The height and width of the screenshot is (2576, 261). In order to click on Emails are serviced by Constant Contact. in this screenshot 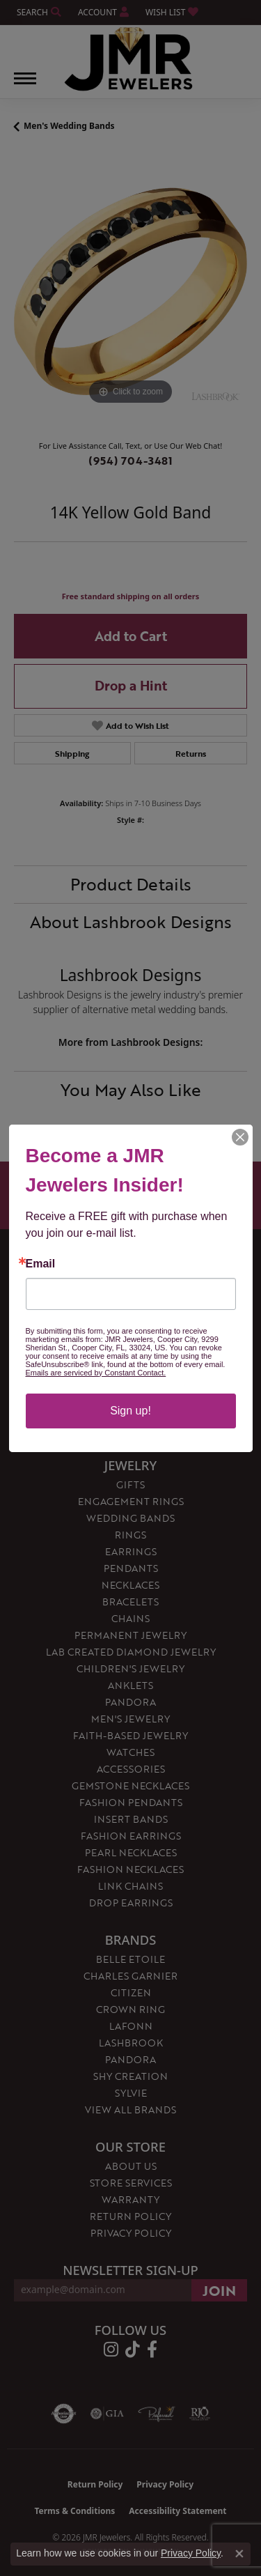, I will do `click(96, 1372)`.